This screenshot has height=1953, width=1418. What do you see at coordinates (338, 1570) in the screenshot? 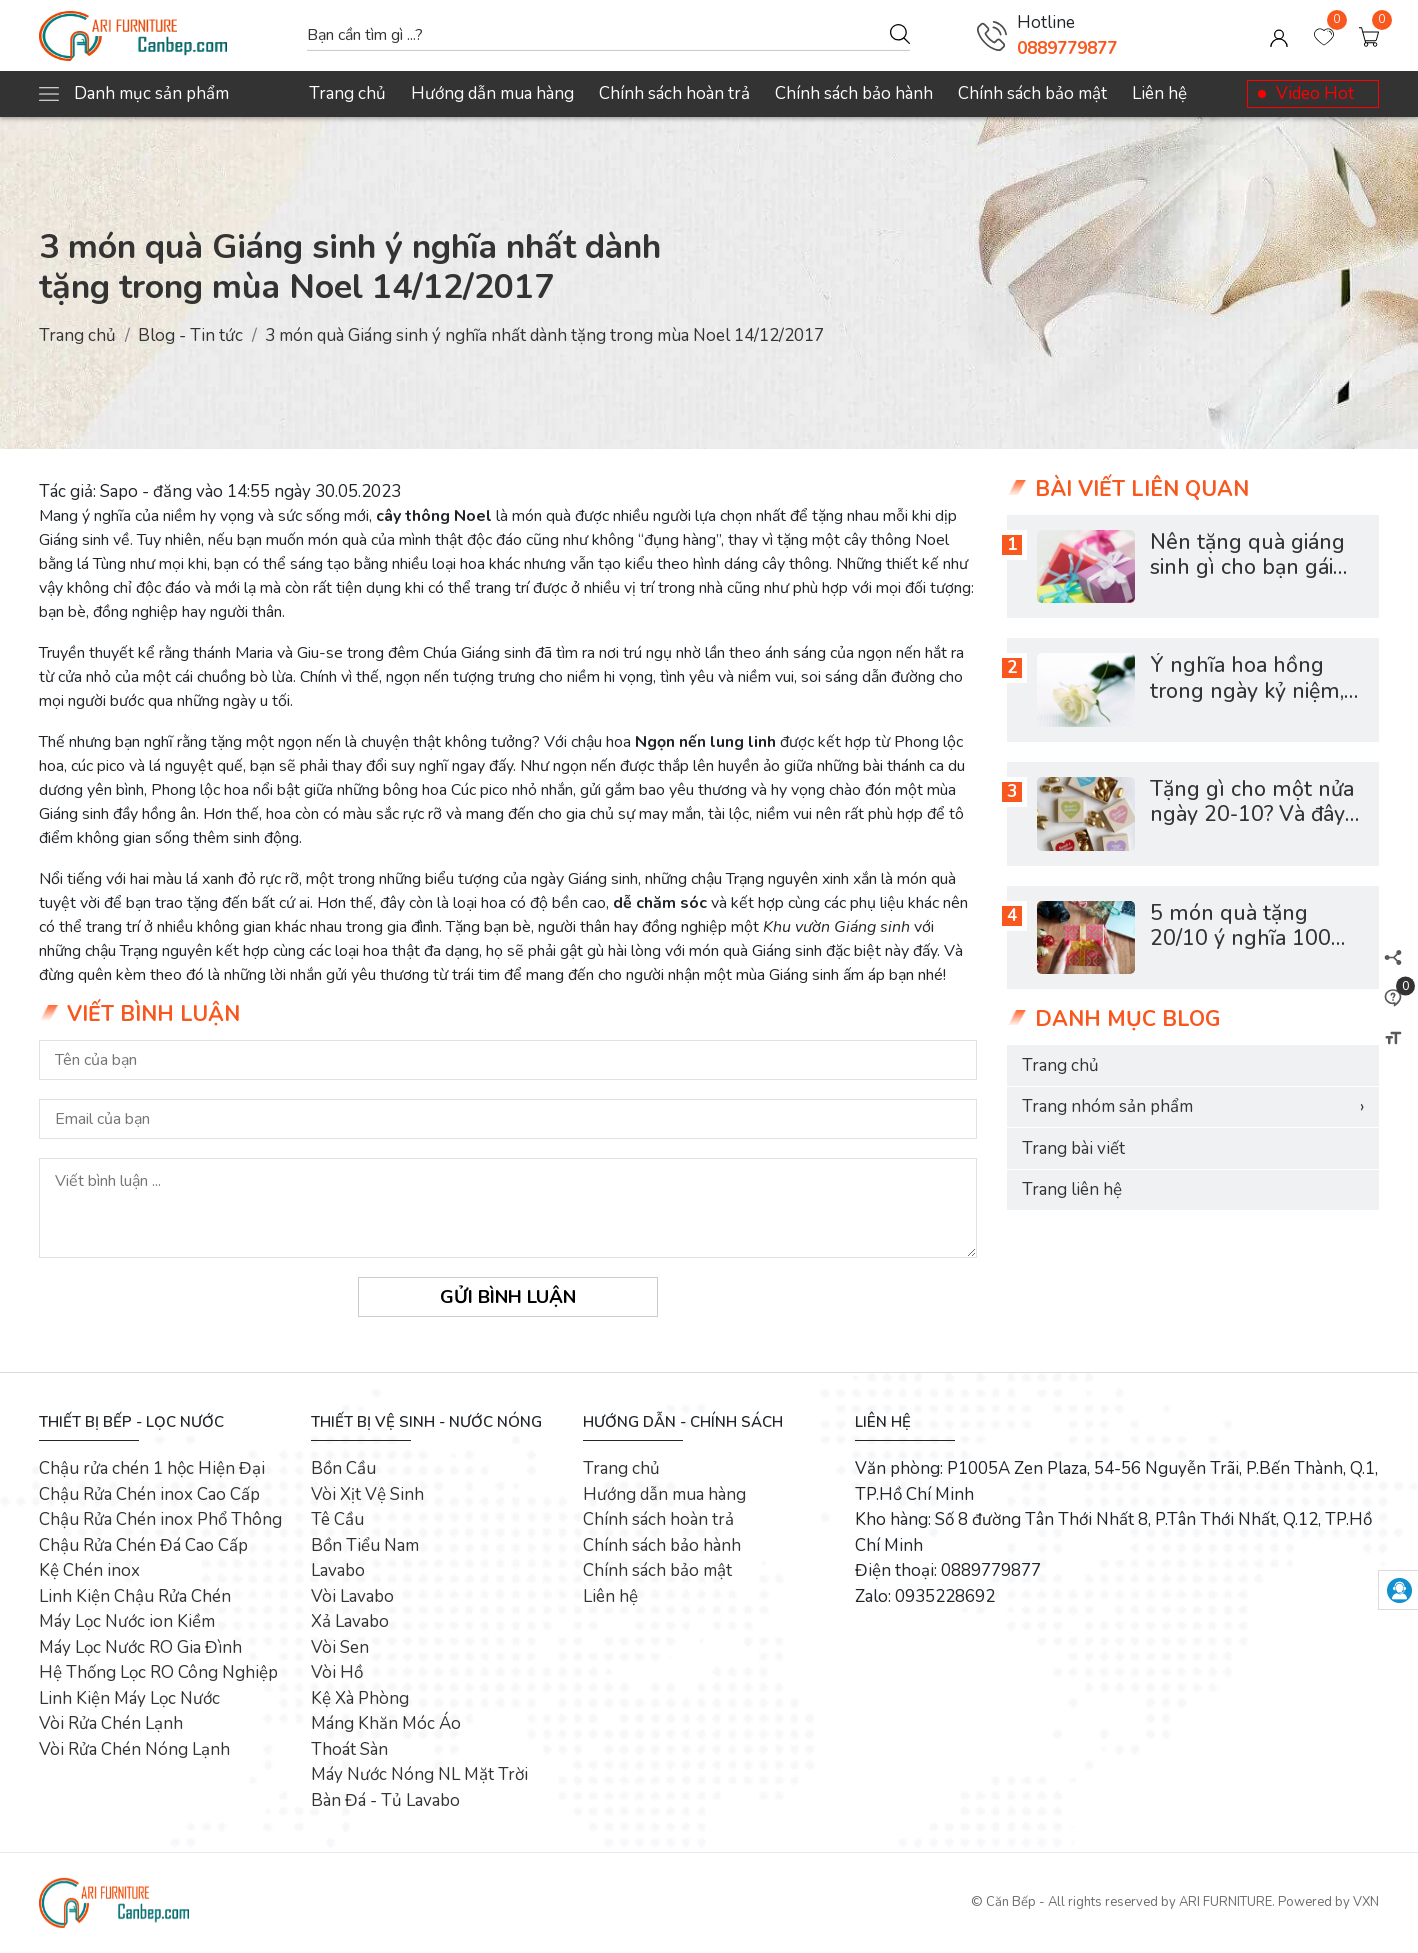
I see `Lavabo` at bounding box center [338, 1570].